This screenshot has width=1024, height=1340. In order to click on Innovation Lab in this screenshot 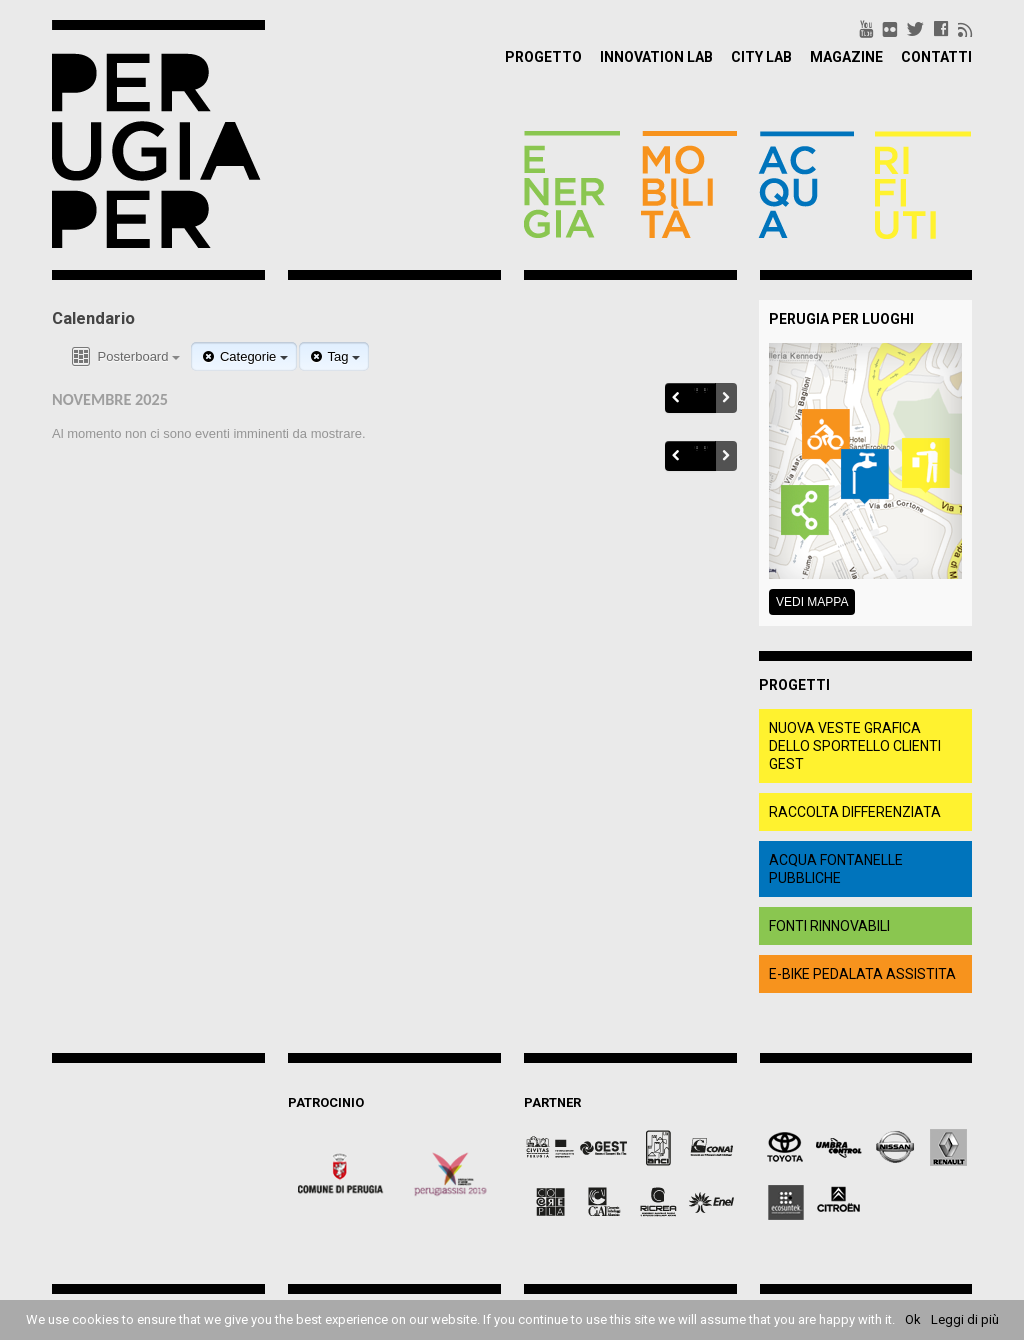, I will do `click(656, 57)`.